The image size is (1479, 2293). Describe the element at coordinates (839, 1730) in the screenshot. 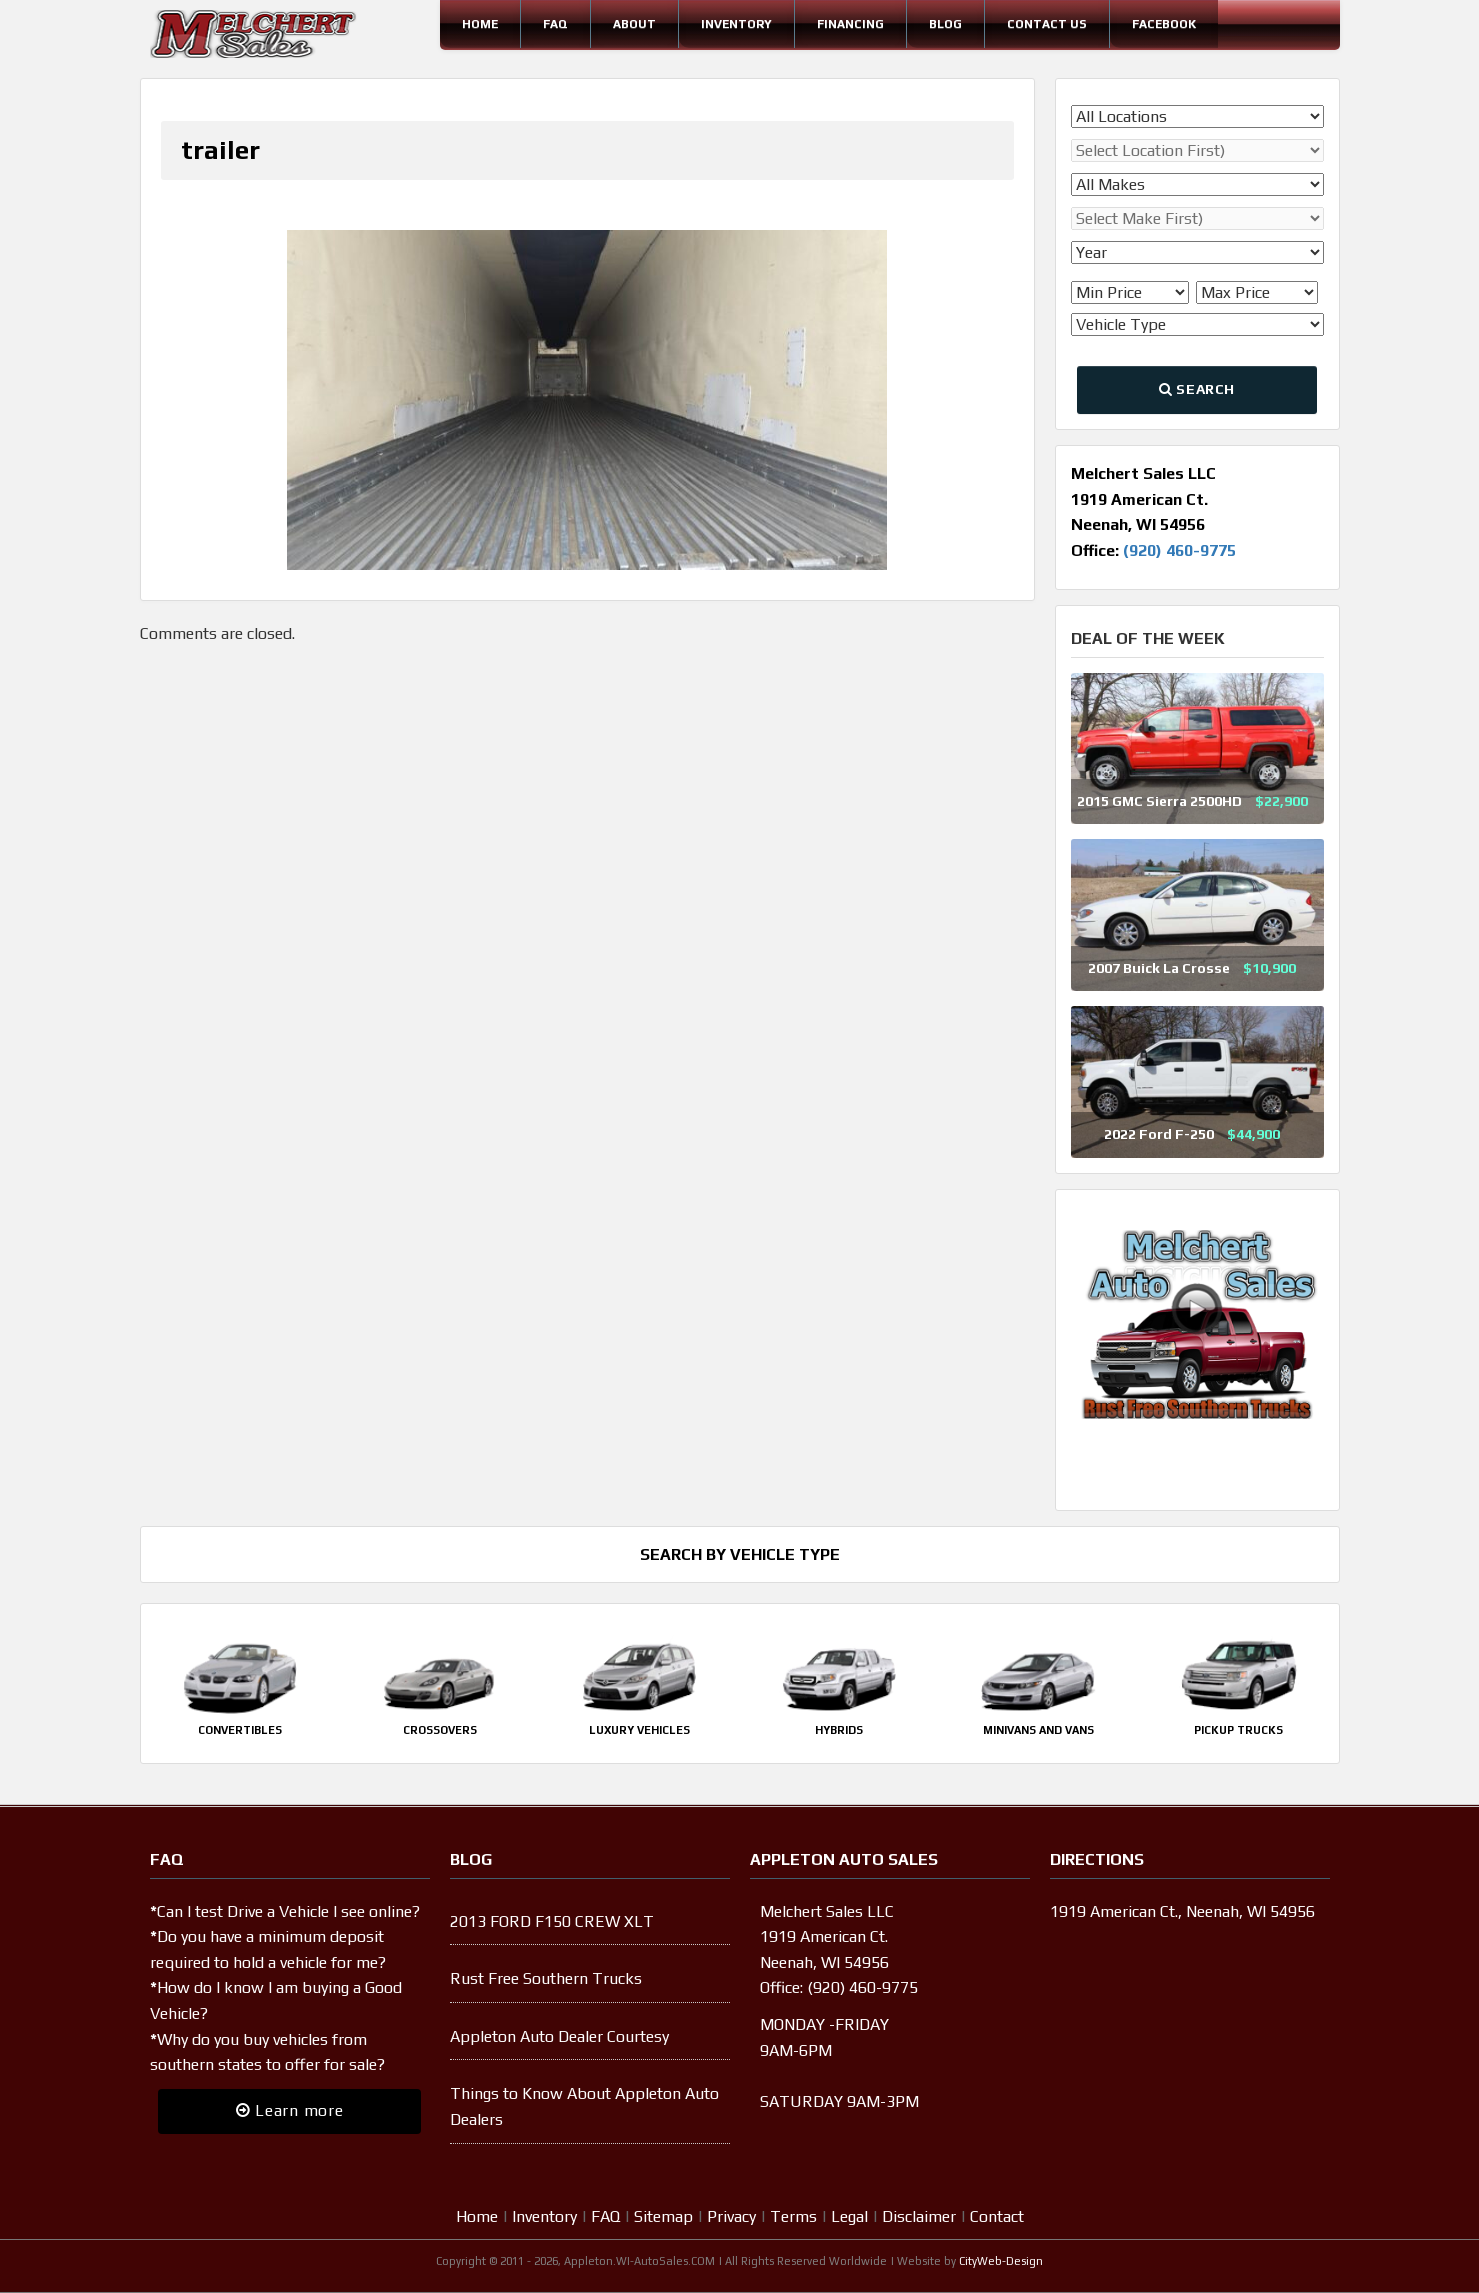

I see `Hybrids` at that location.